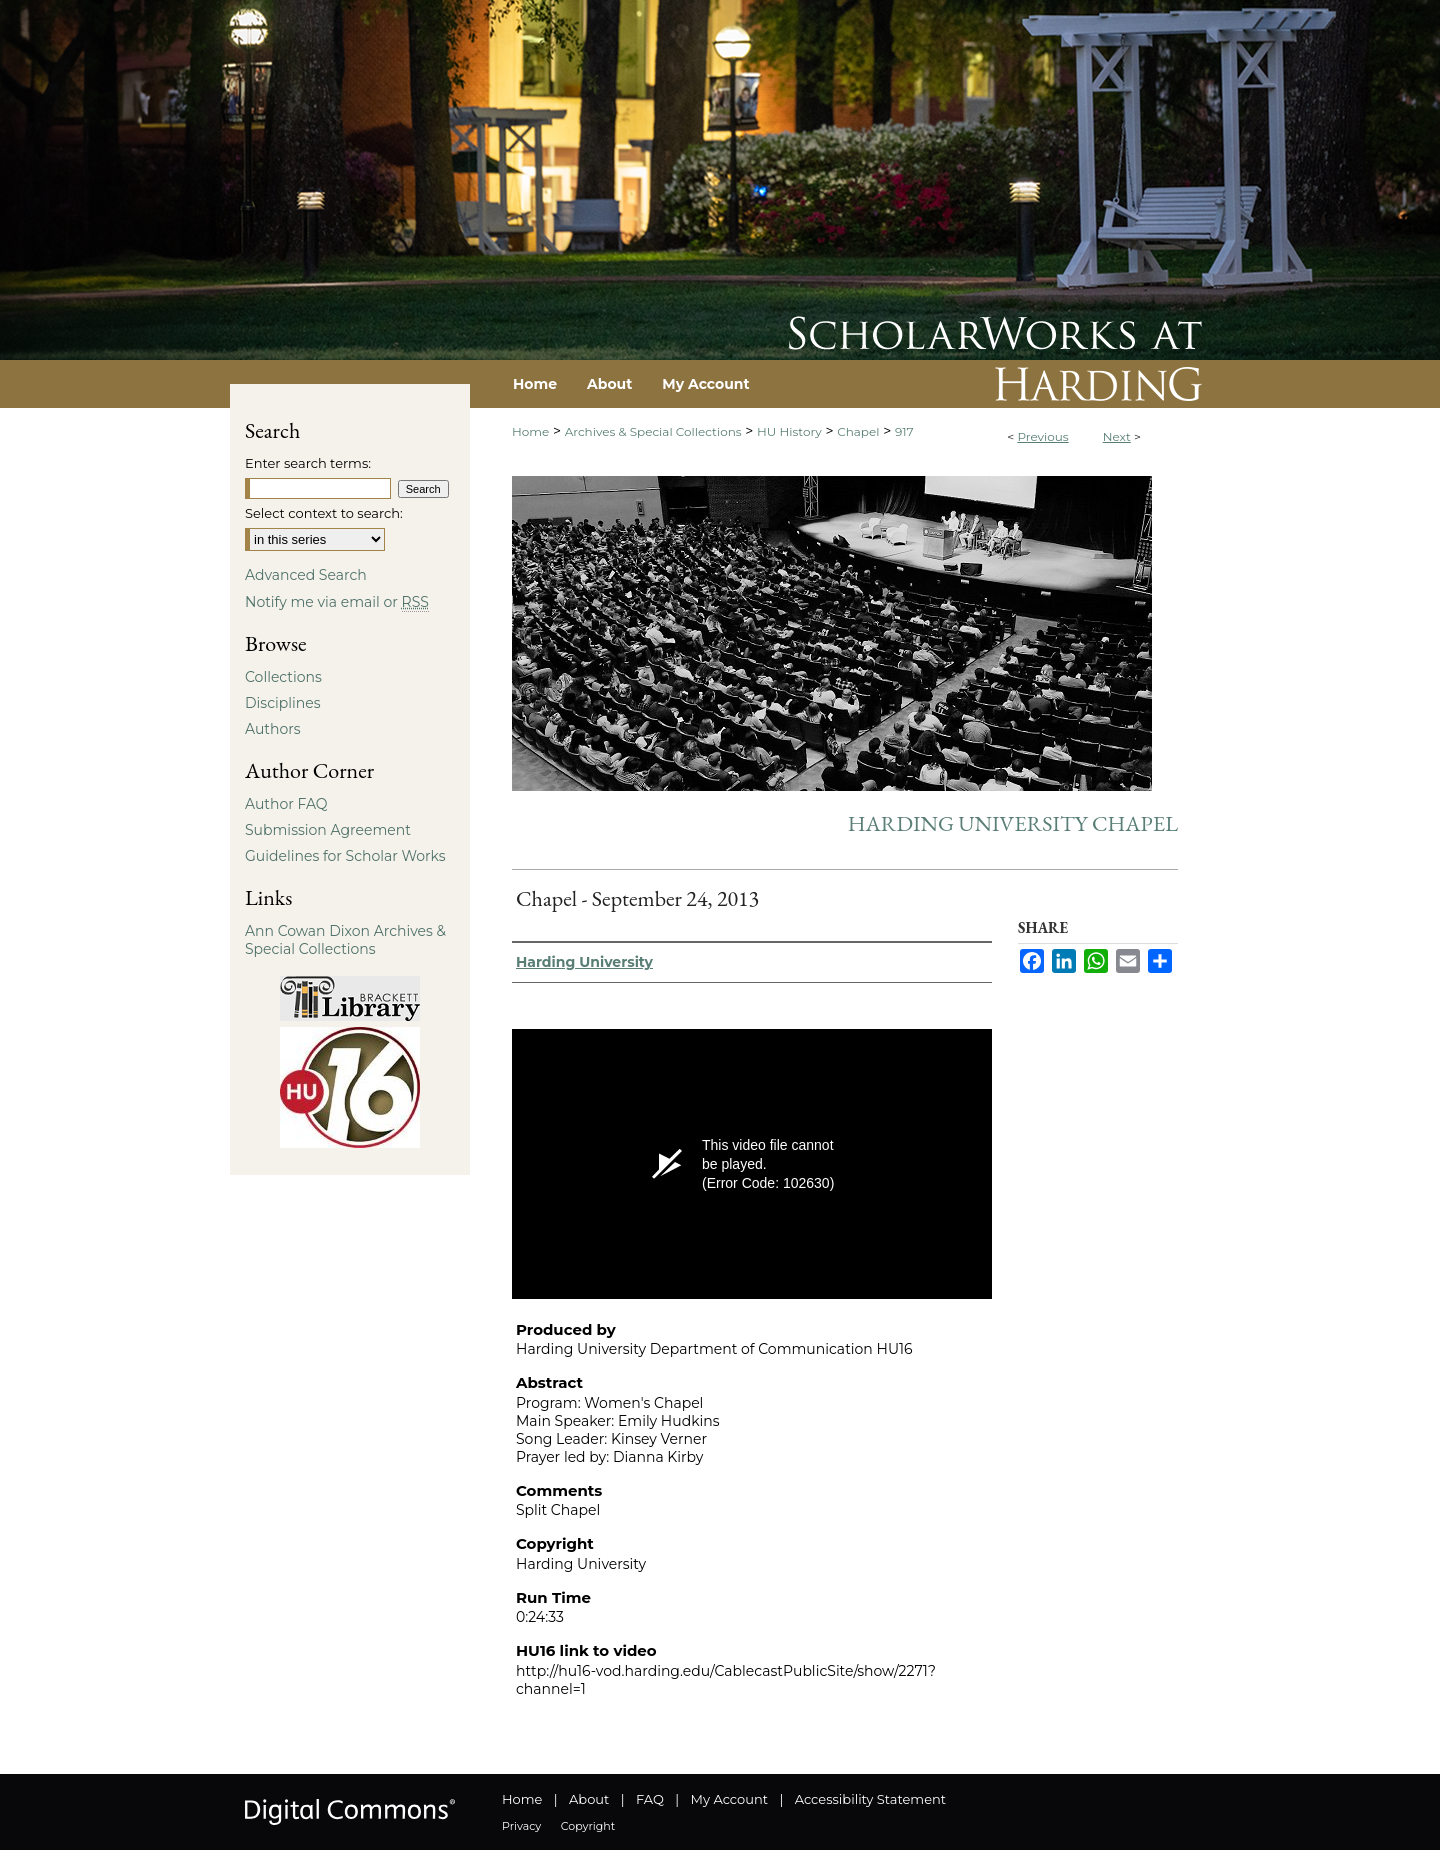 This screenshot has height=1850, width=1440. I want to click on Previous, so click(1042, 436).